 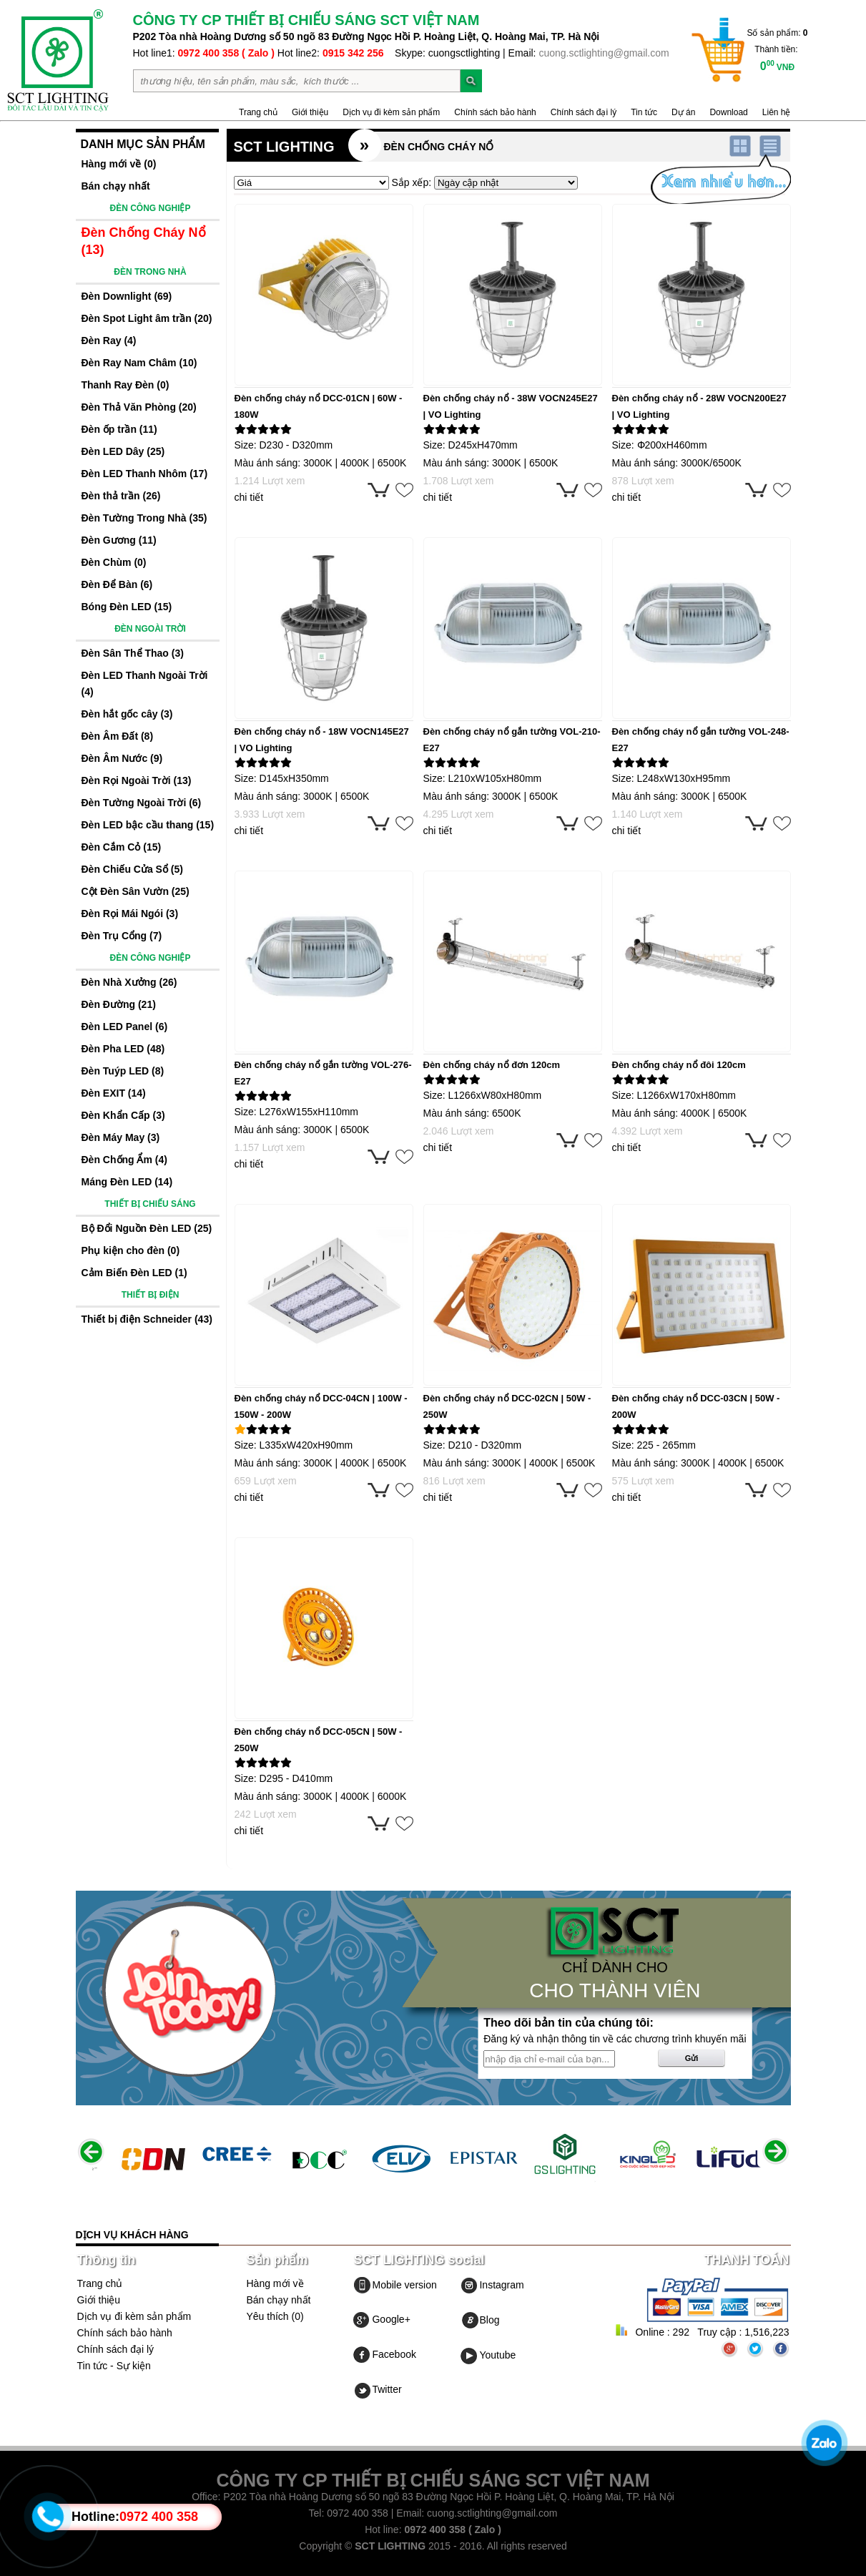 What do you see at coordinates (147, 1228) in the screenshot?
I see `Bộ Đổi Nguồn Đèn LED (25)` at bounding box center [147, 1228].